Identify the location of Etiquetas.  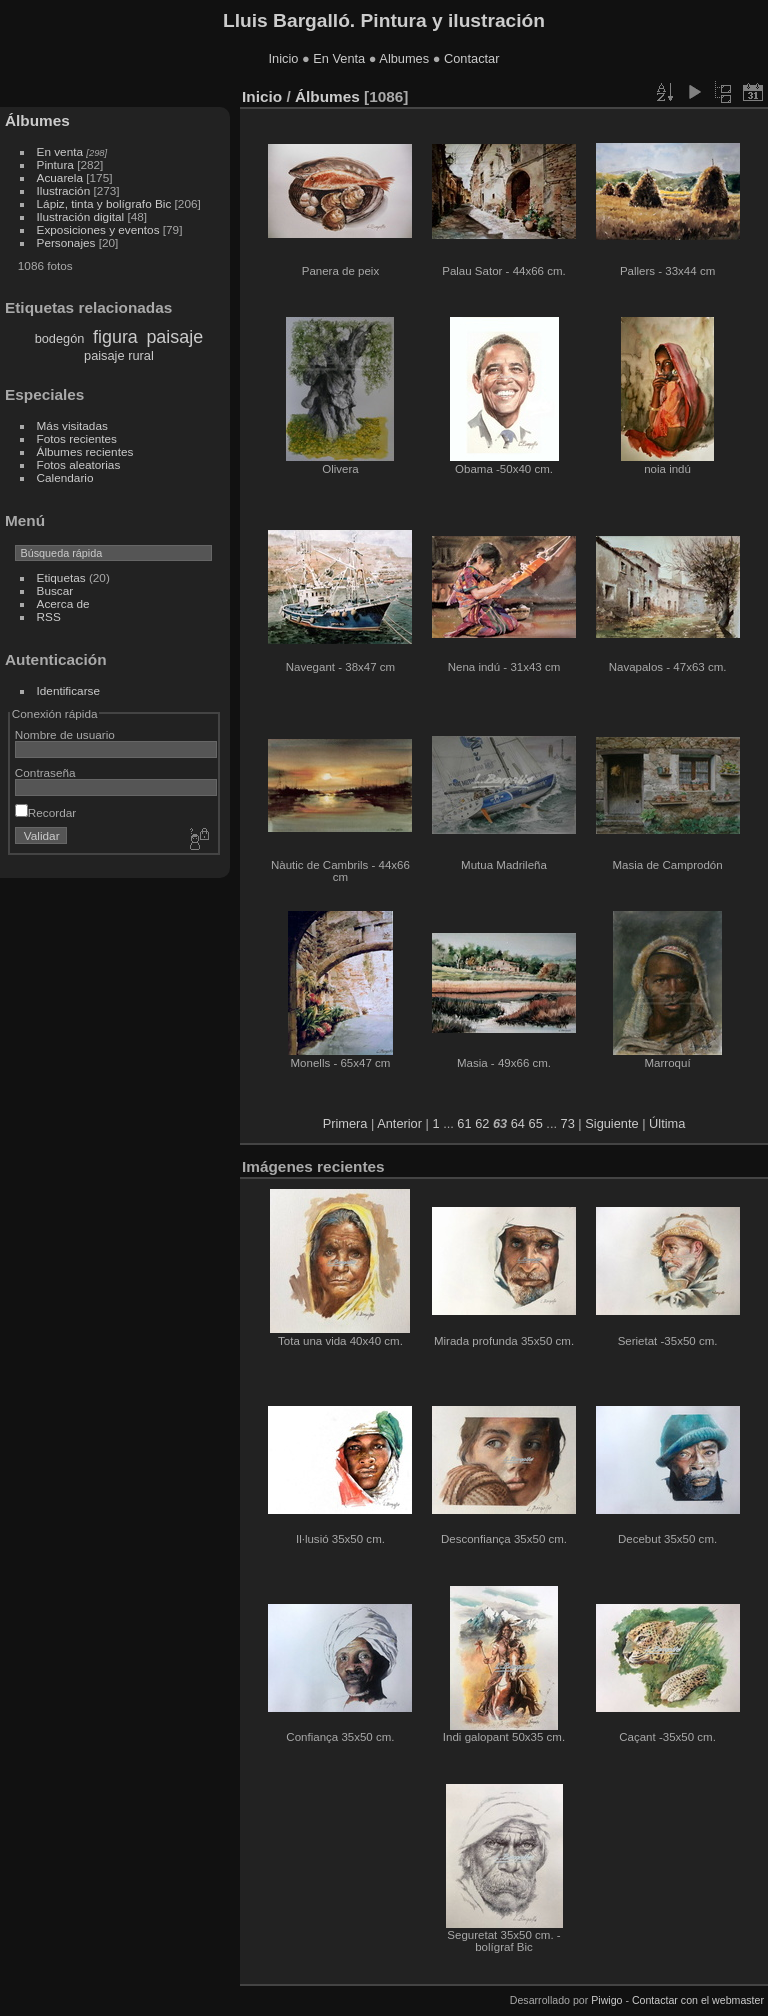
(61, 577).